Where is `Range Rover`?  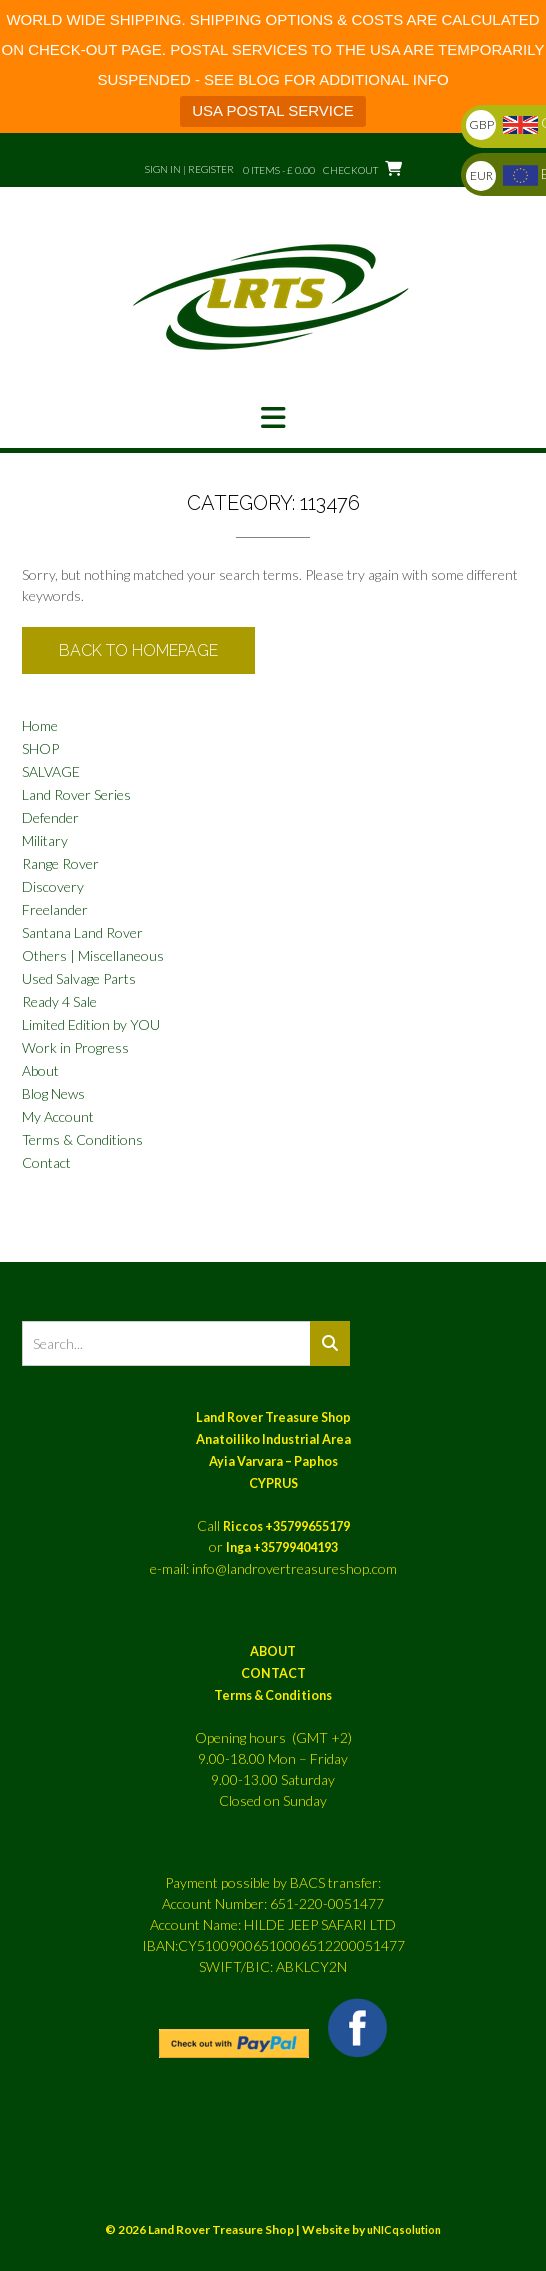 Range Rover is located at coordinates (60, 863).